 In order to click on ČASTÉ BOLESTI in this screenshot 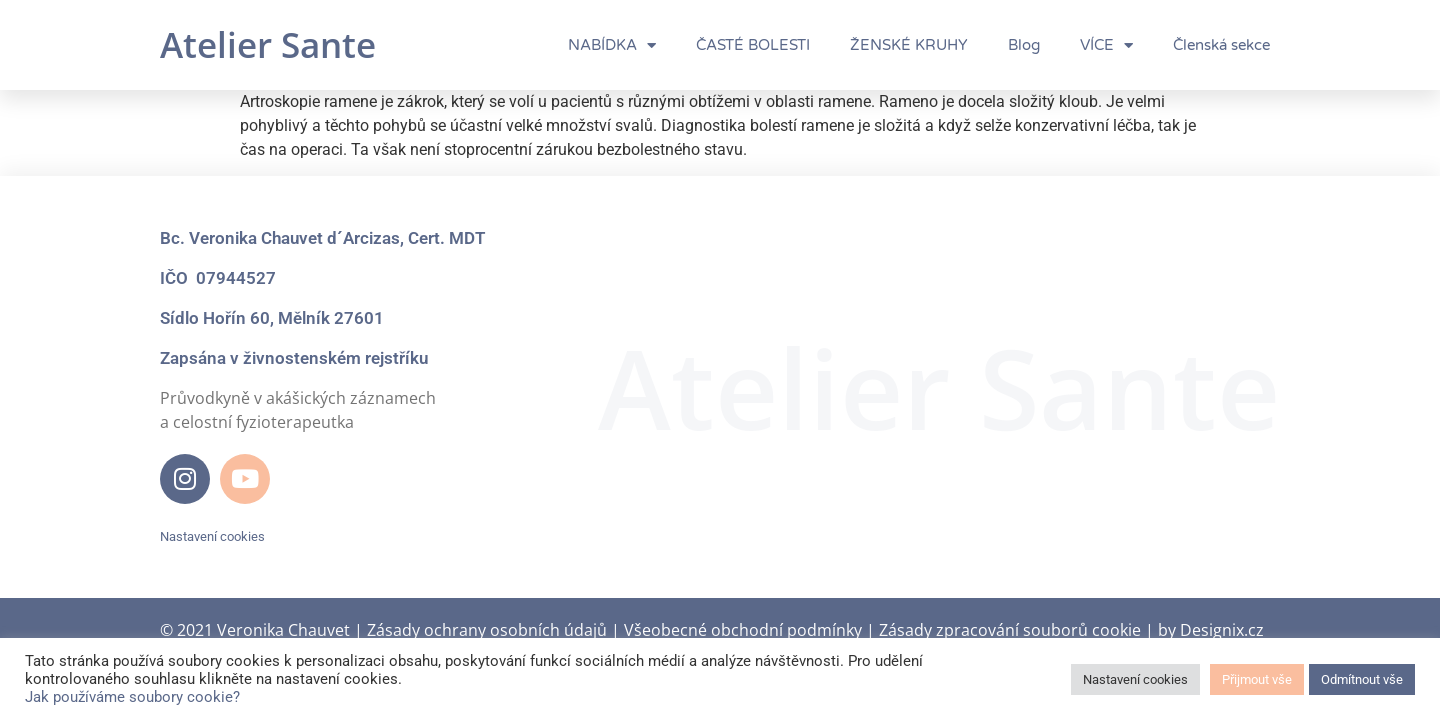, I will do `click(753, 45)`.